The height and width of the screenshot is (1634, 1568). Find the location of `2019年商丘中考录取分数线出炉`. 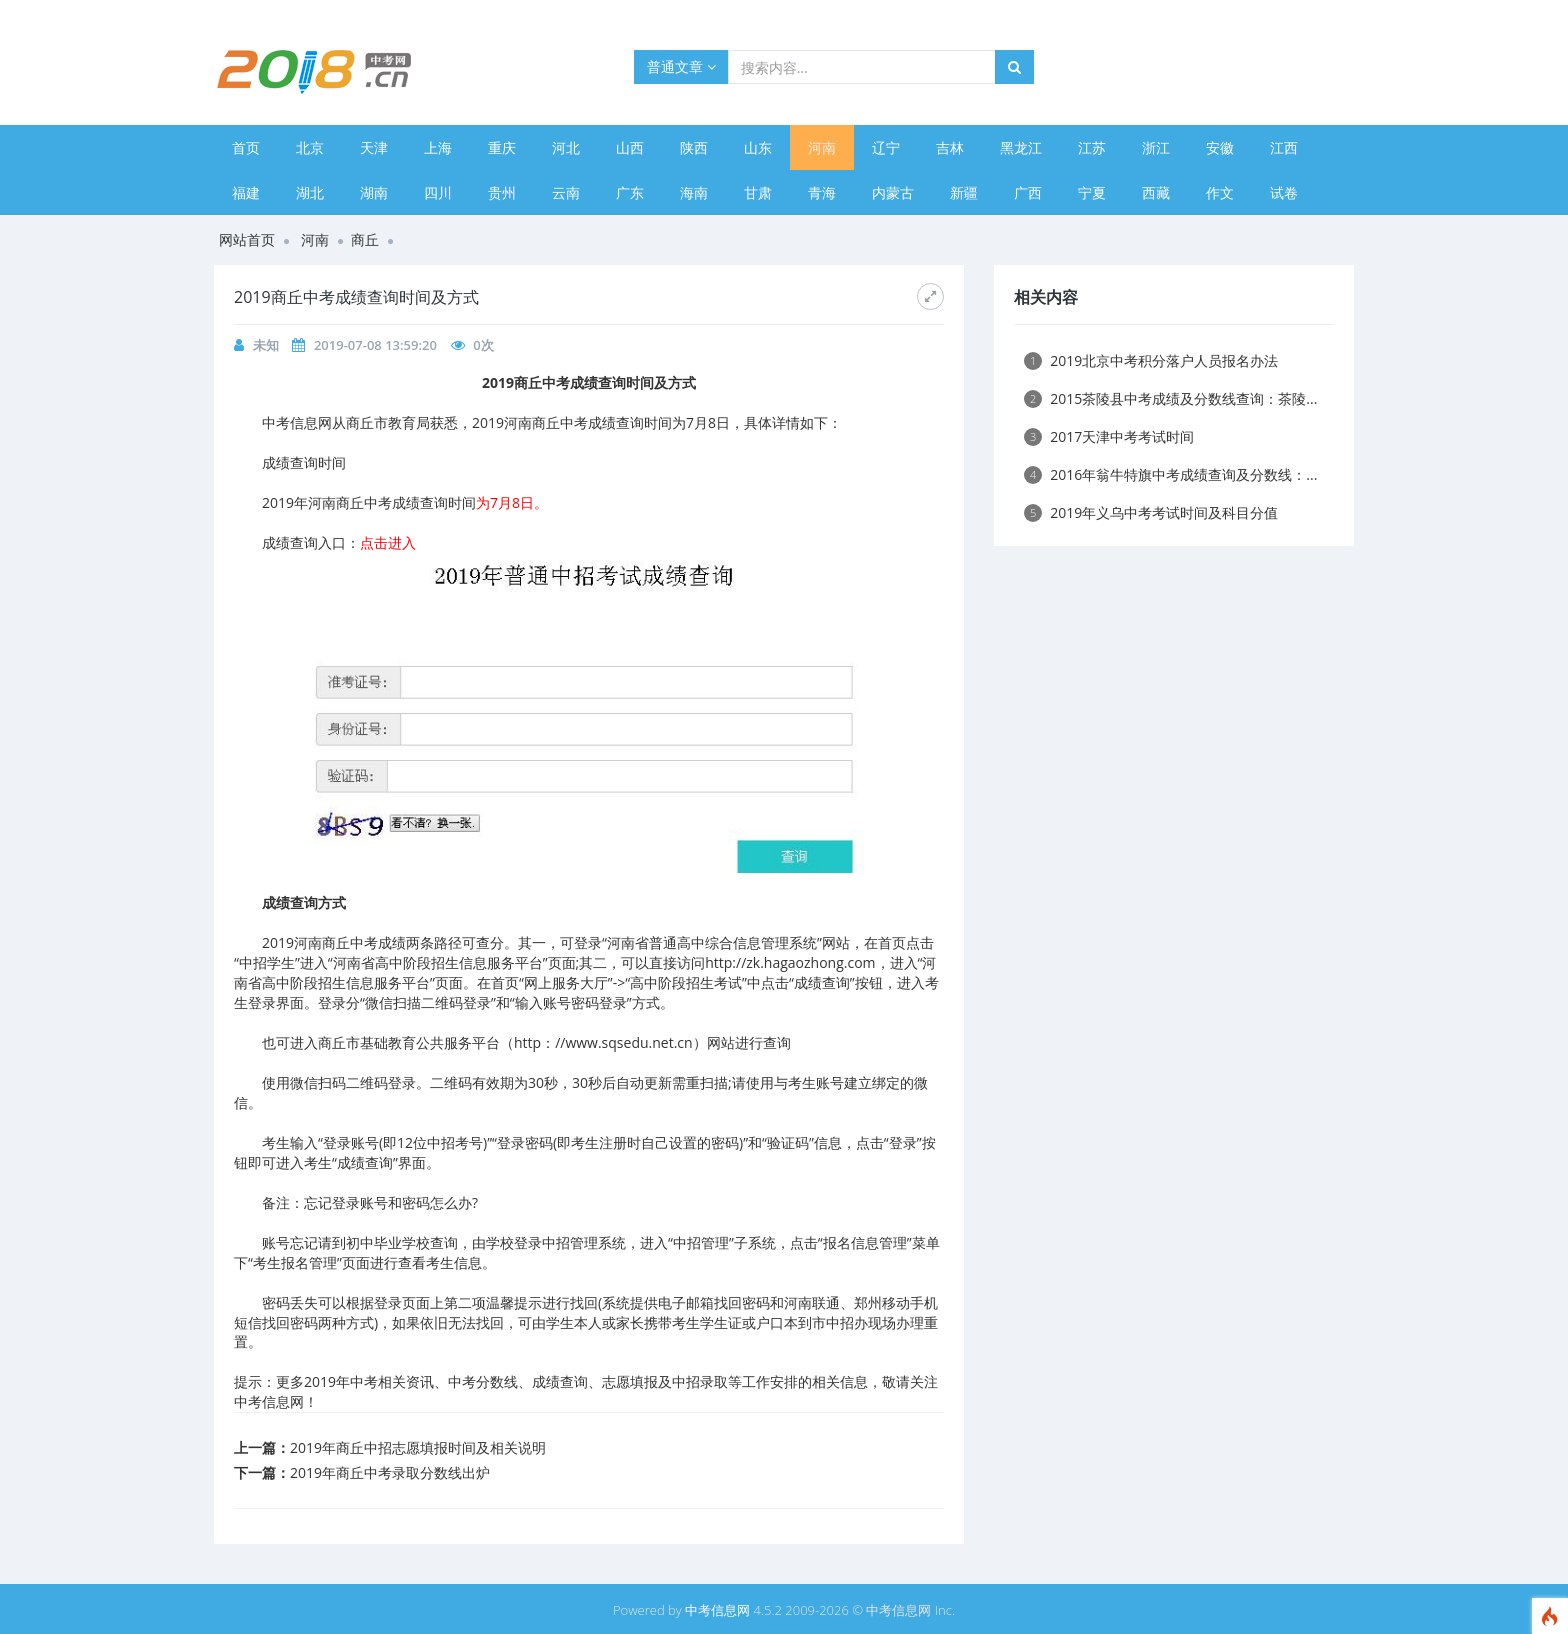

2019年商丘中考录取分数线出炉 is located at coordinates (390, 1472).